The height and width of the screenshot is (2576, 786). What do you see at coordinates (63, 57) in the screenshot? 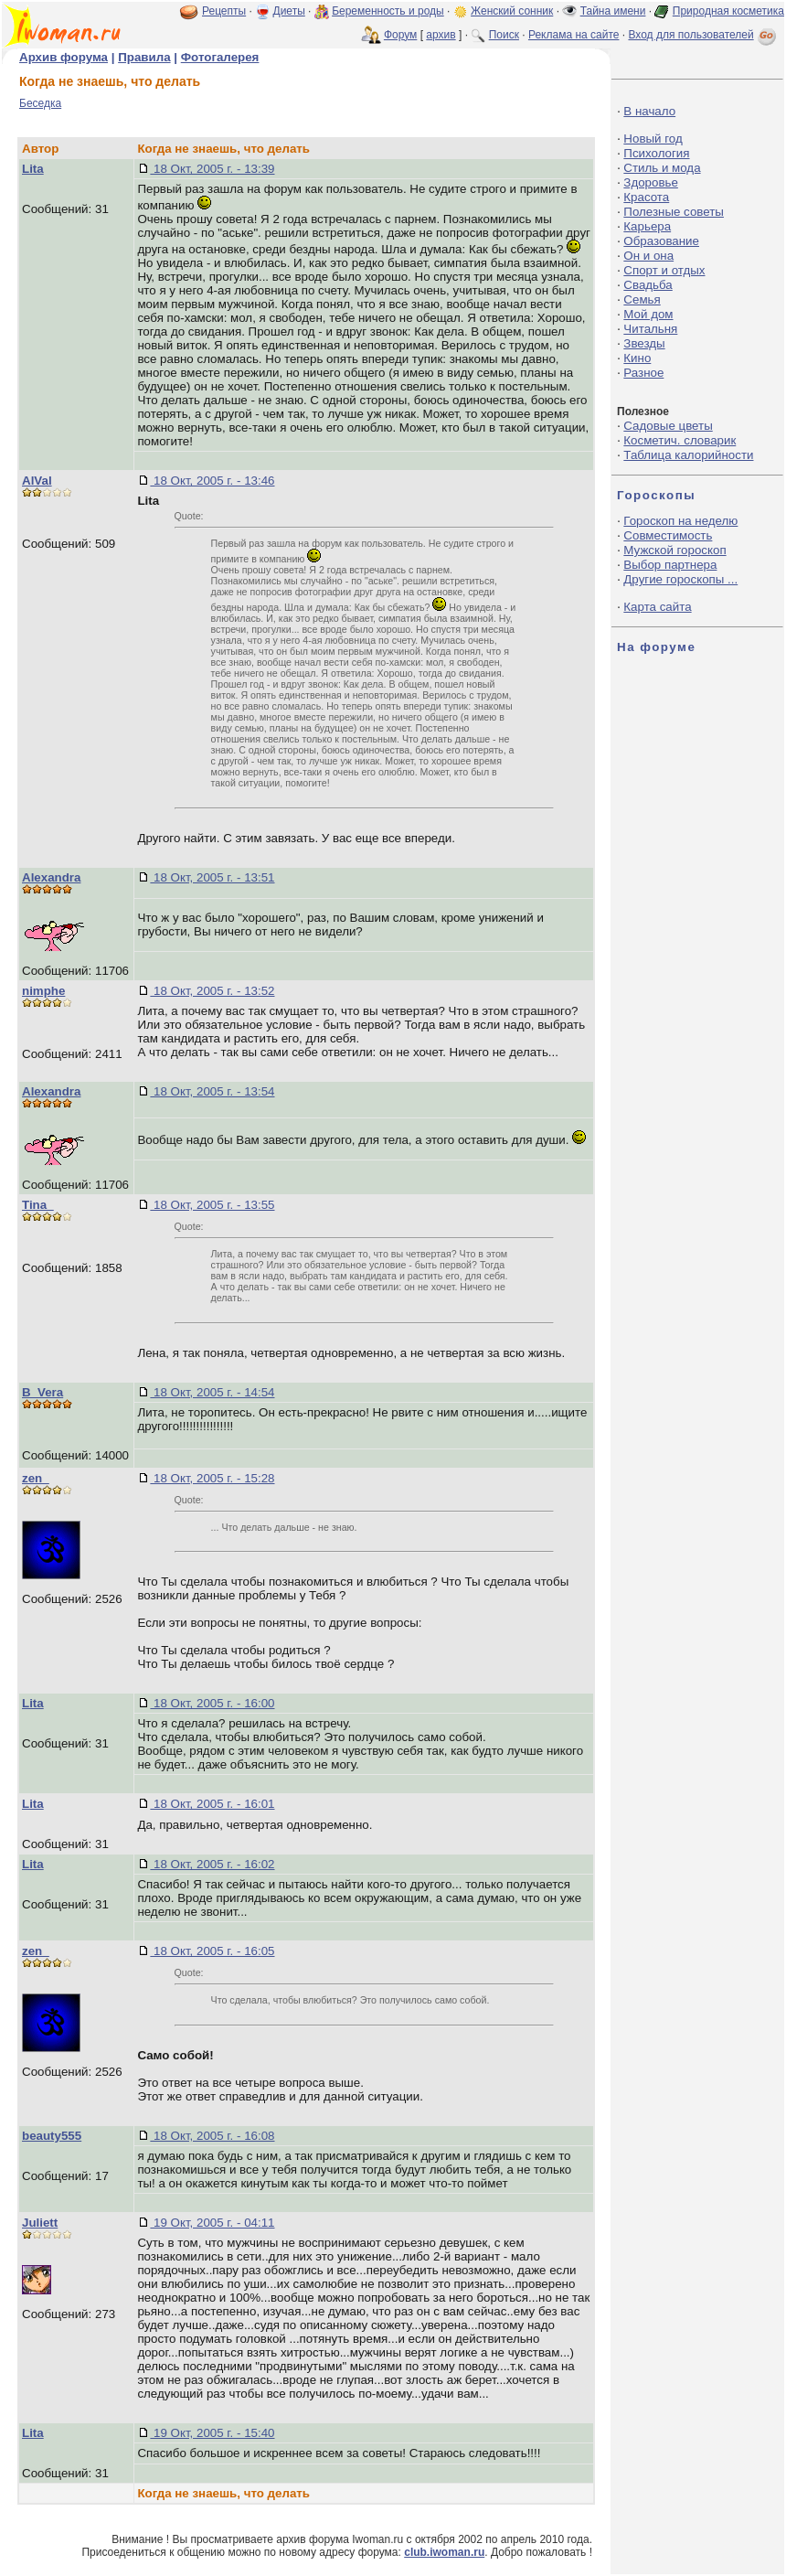
I see `Архив форума` at bounding box center [63, 57].